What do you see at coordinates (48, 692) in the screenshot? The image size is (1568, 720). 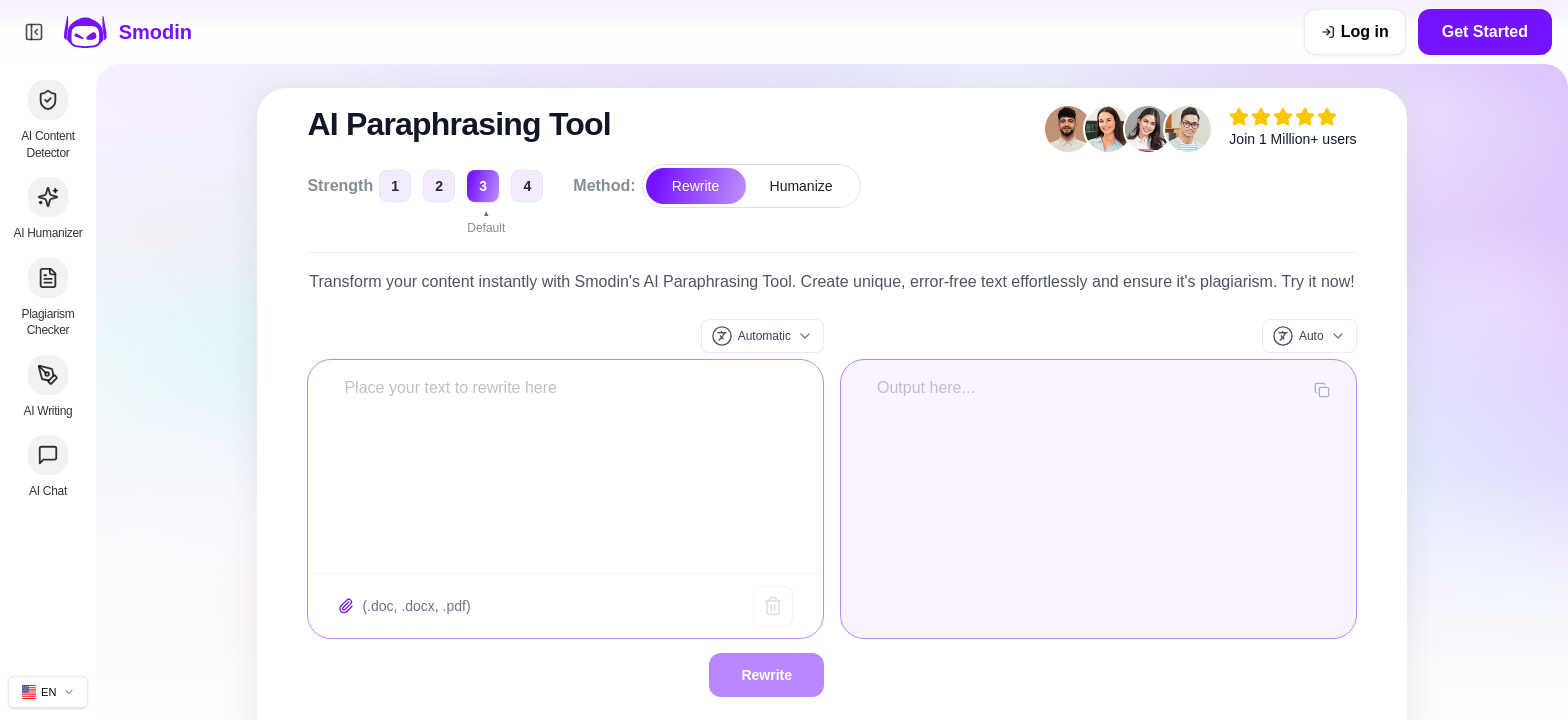 I see `[Change site language]` at bounding box center [48, 692].